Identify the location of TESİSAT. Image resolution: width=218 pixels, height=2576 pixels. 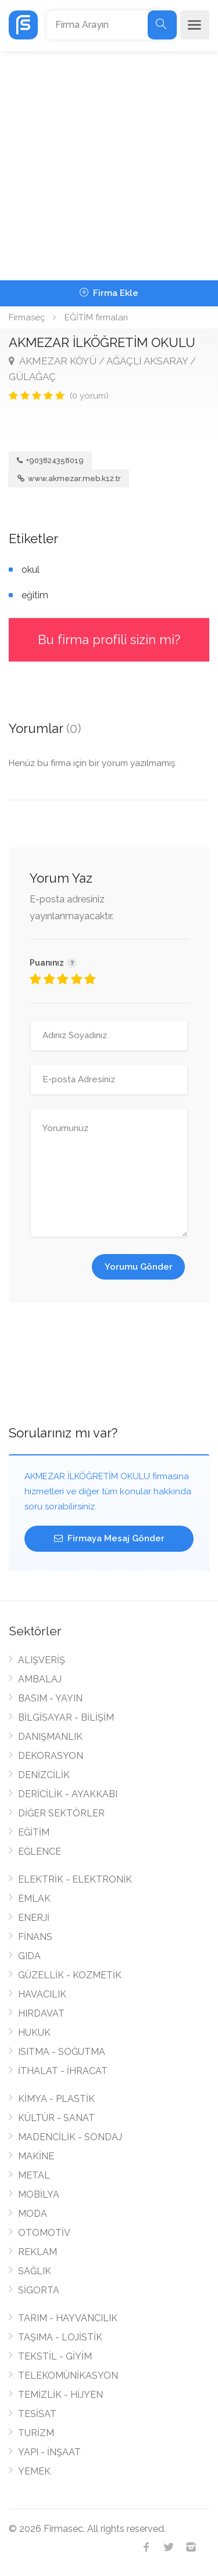
(37, 2413).